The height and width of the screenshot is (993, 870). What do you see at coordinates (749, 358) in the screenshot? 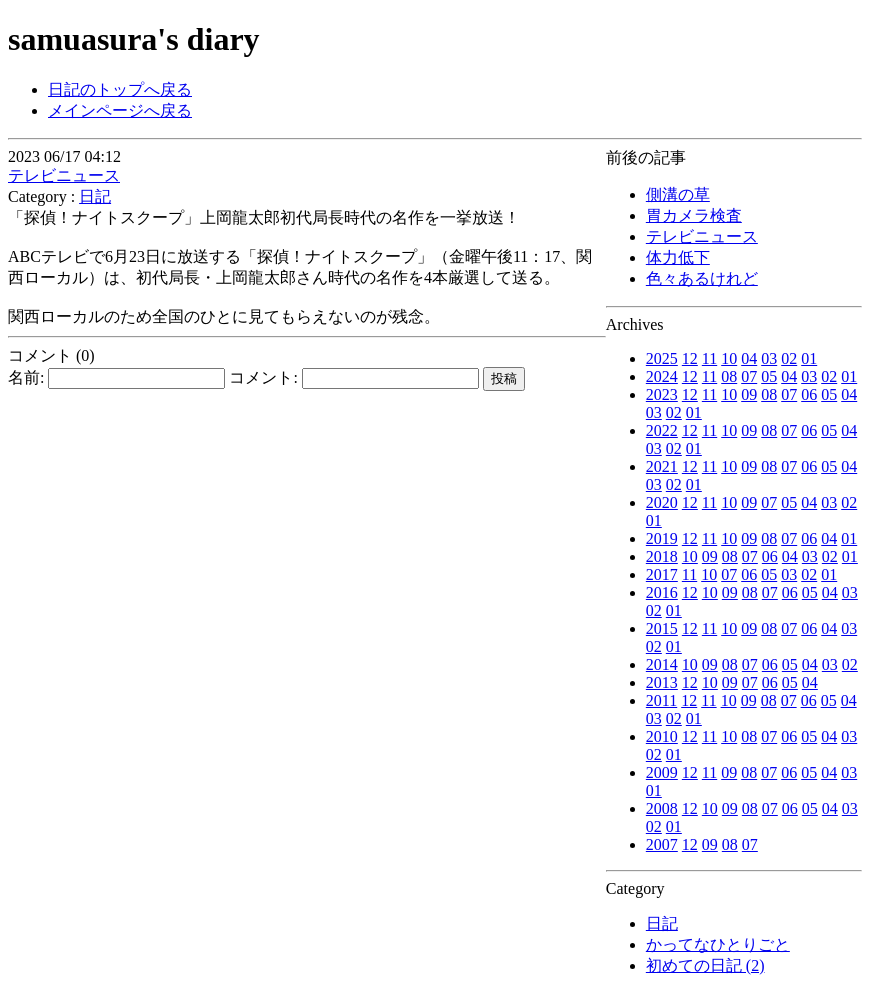
I see `04` at bounding box center [749, 358].